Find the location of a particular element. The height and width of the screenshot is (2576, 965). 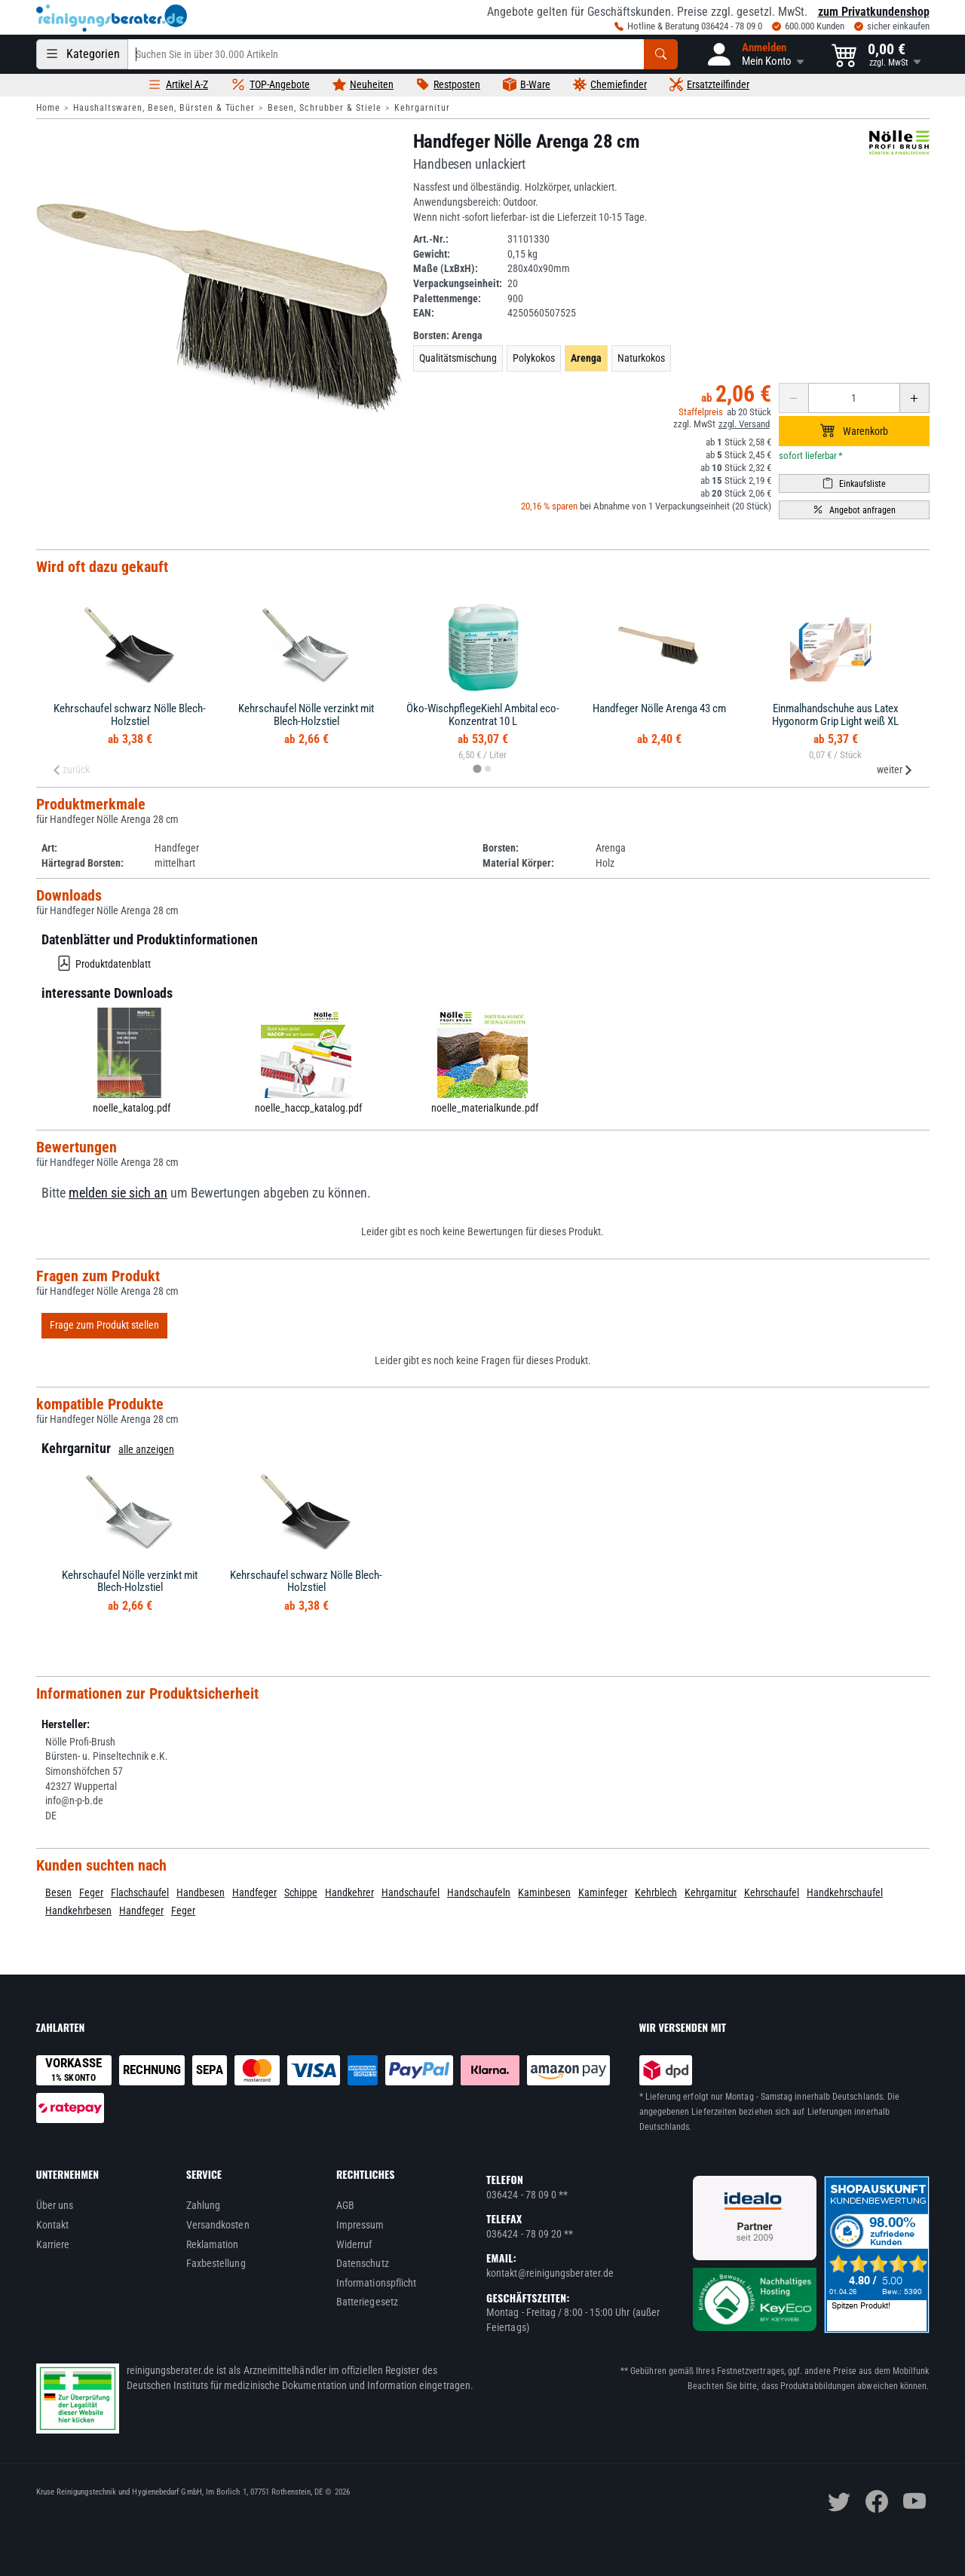

Gewicht: is located at coordinates (431, 254).